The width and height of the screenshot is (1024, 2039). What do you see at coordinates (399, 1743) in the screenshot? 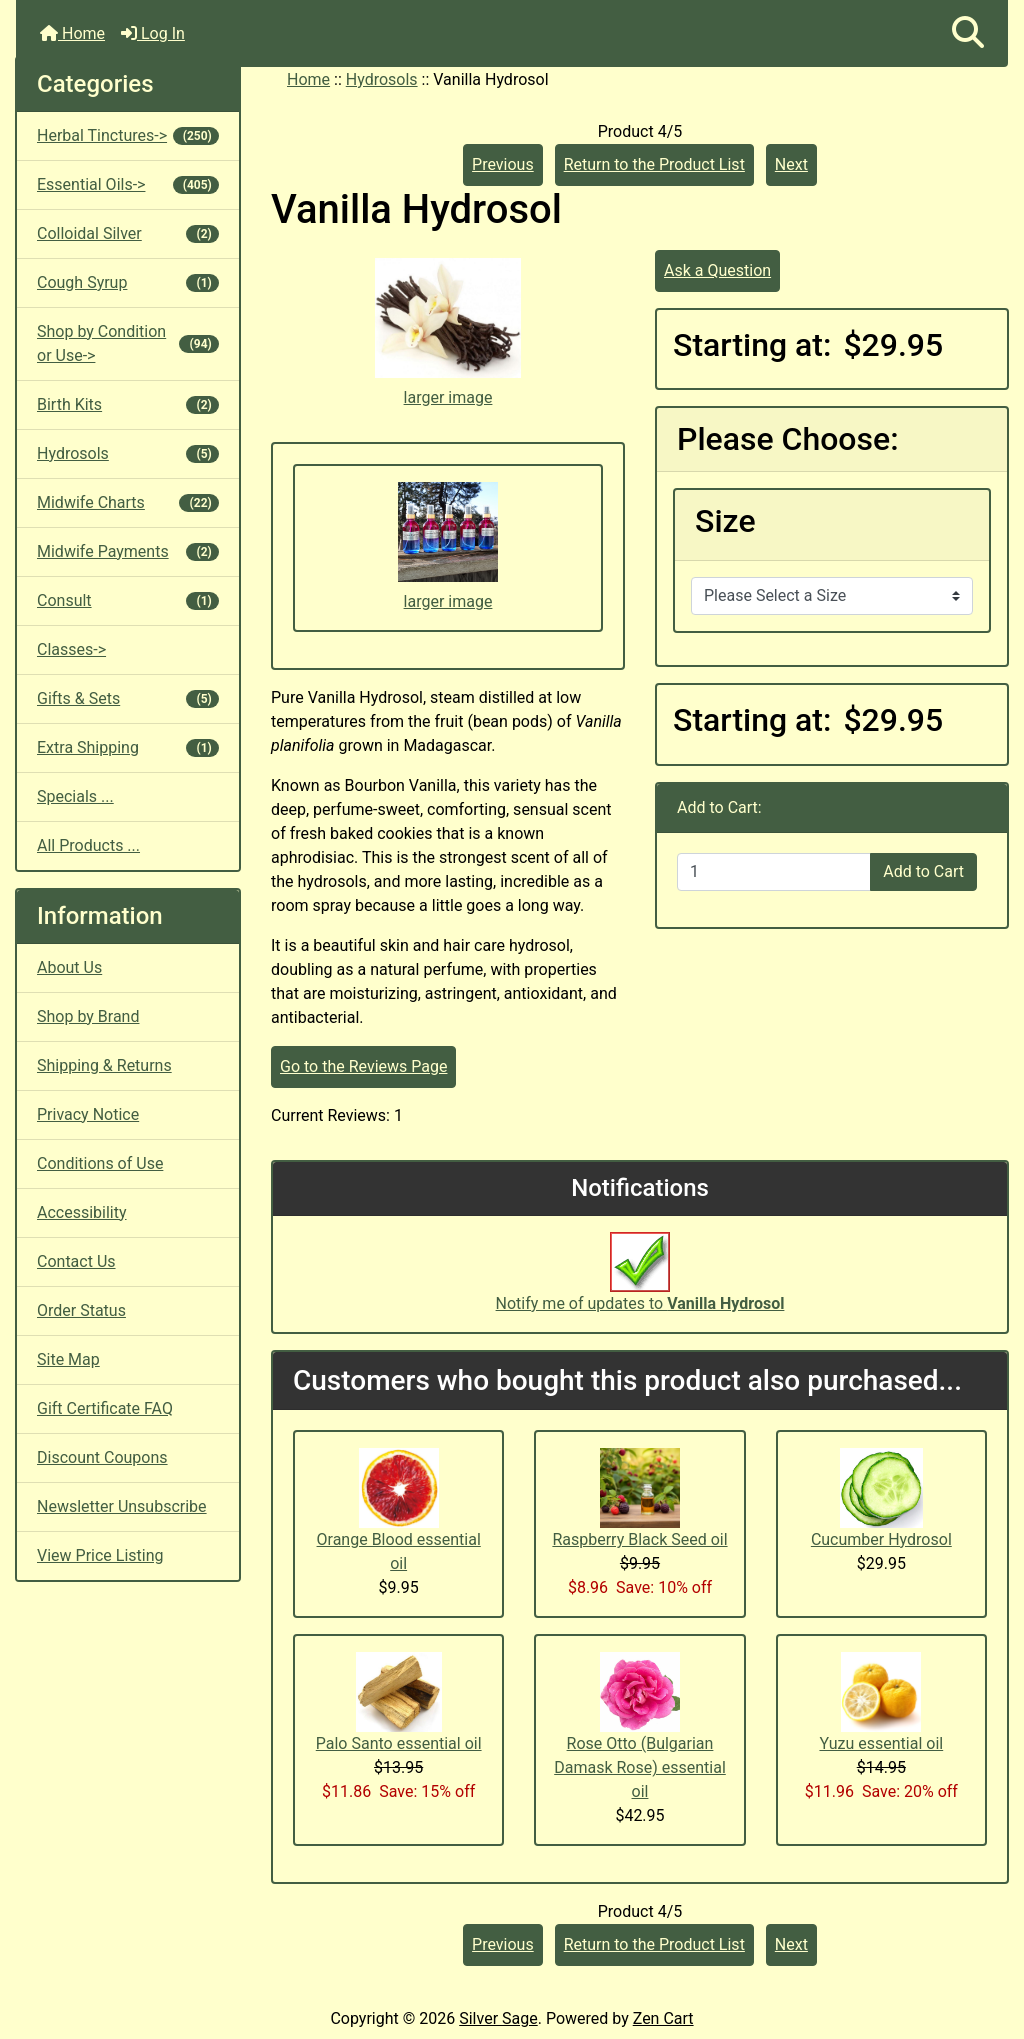
I see `Palo Santo essential oil` at bounding box center [399, 1743].